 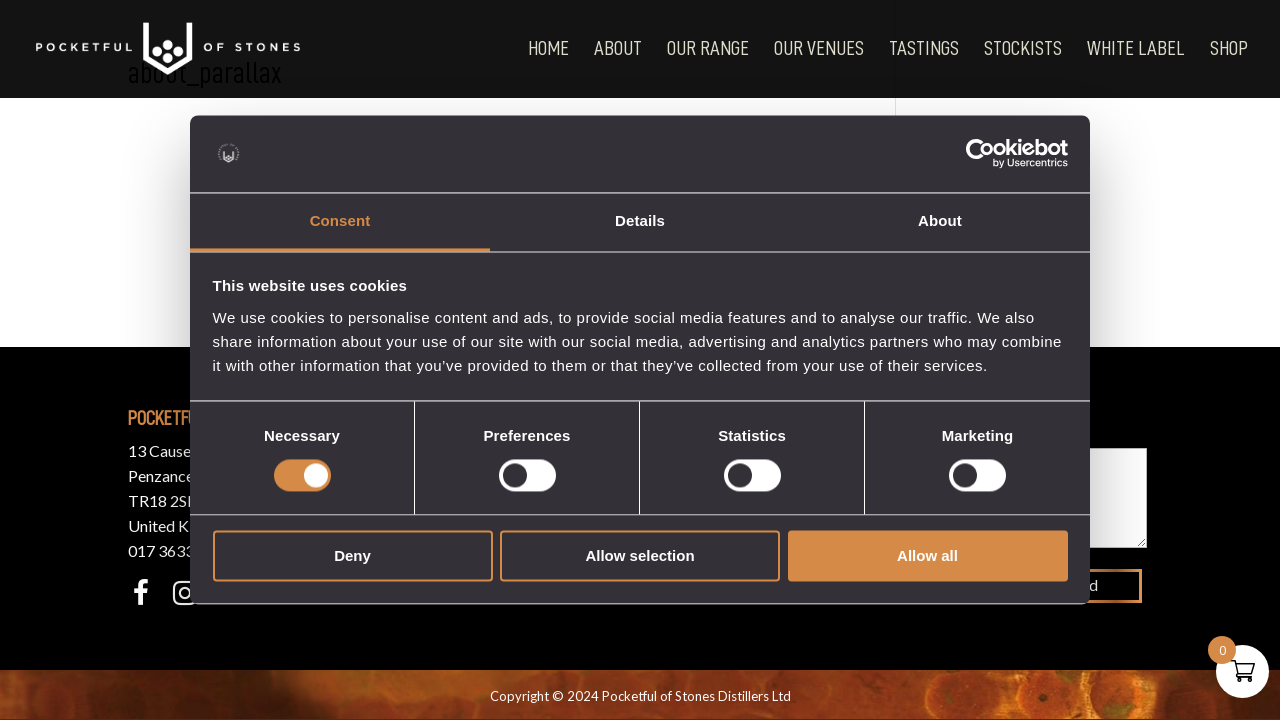 I want to click on Tastings, so click(x=924, y=49).